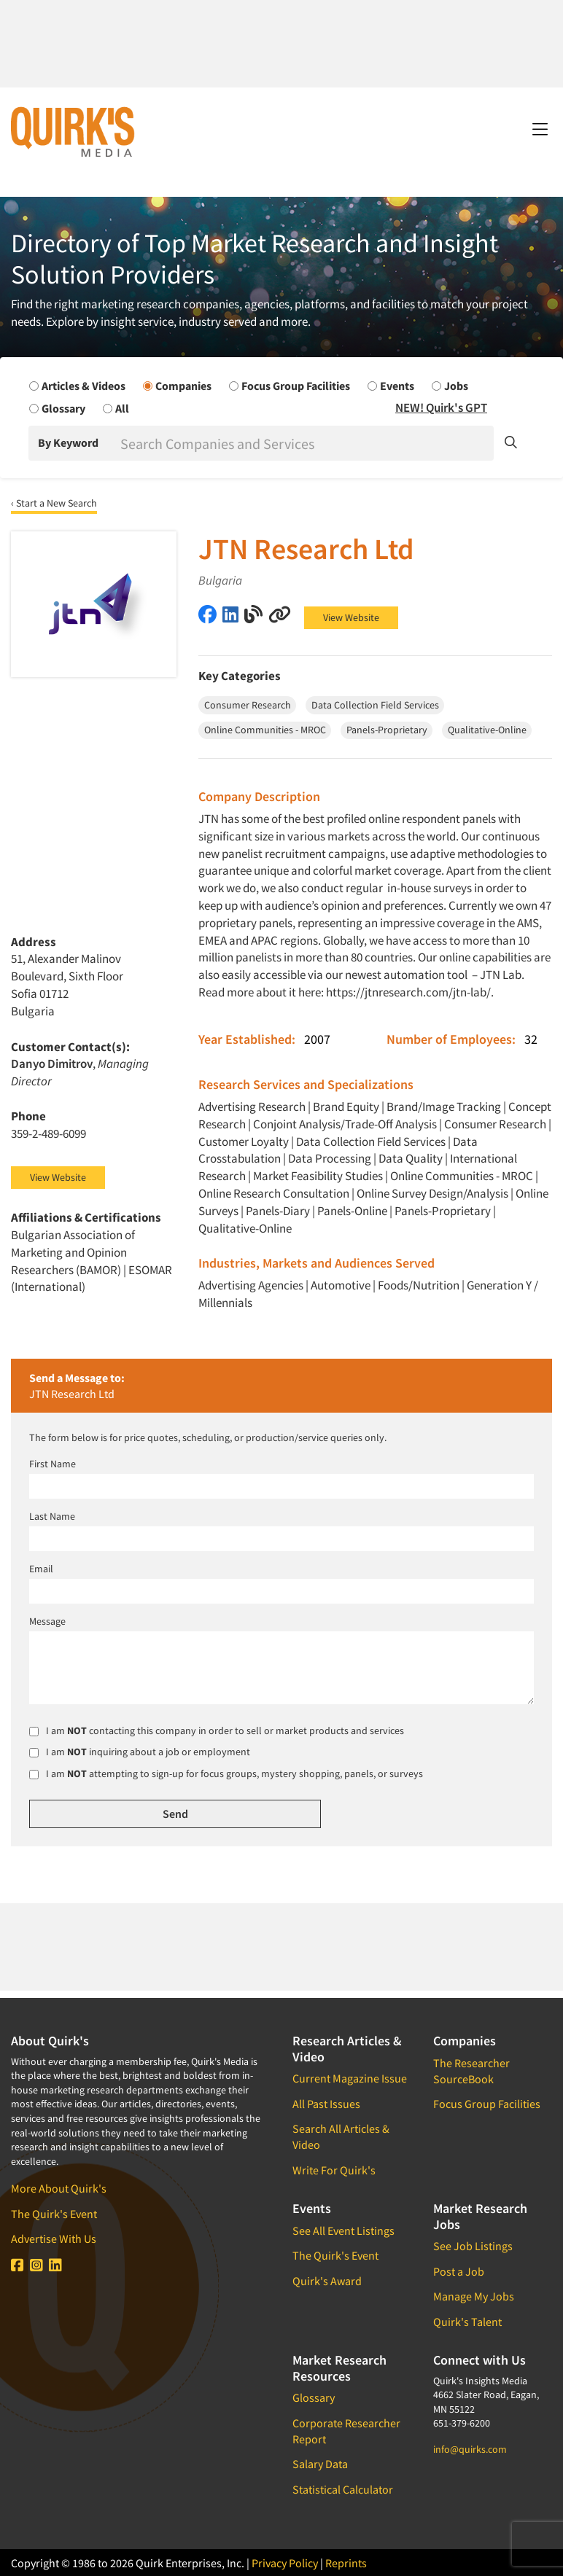 The image size is (563, 2576). I want to click on Quirk's Award, so click(327, 2280).